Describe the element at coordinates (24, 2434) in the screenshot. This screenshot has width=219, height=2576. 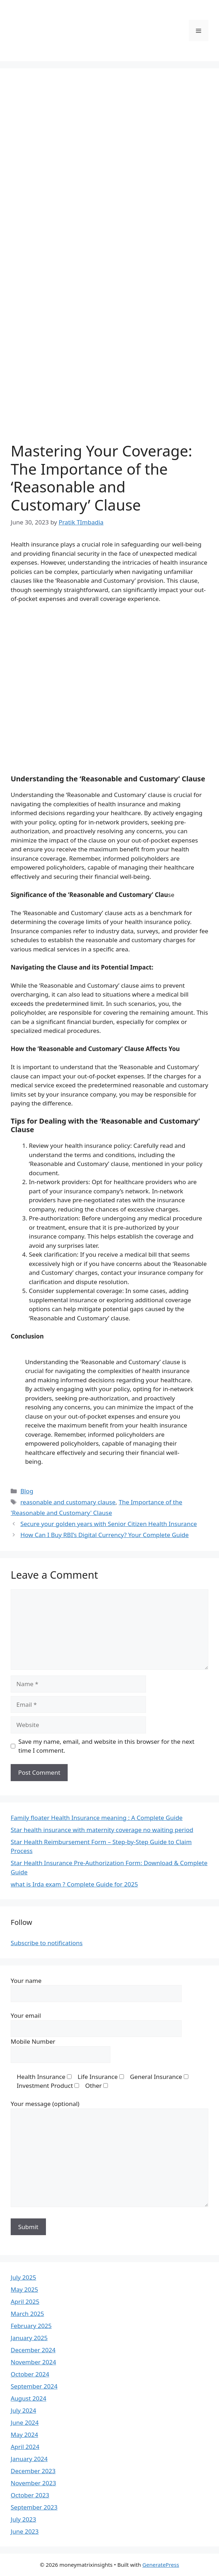
I see `May 2024` at that location.